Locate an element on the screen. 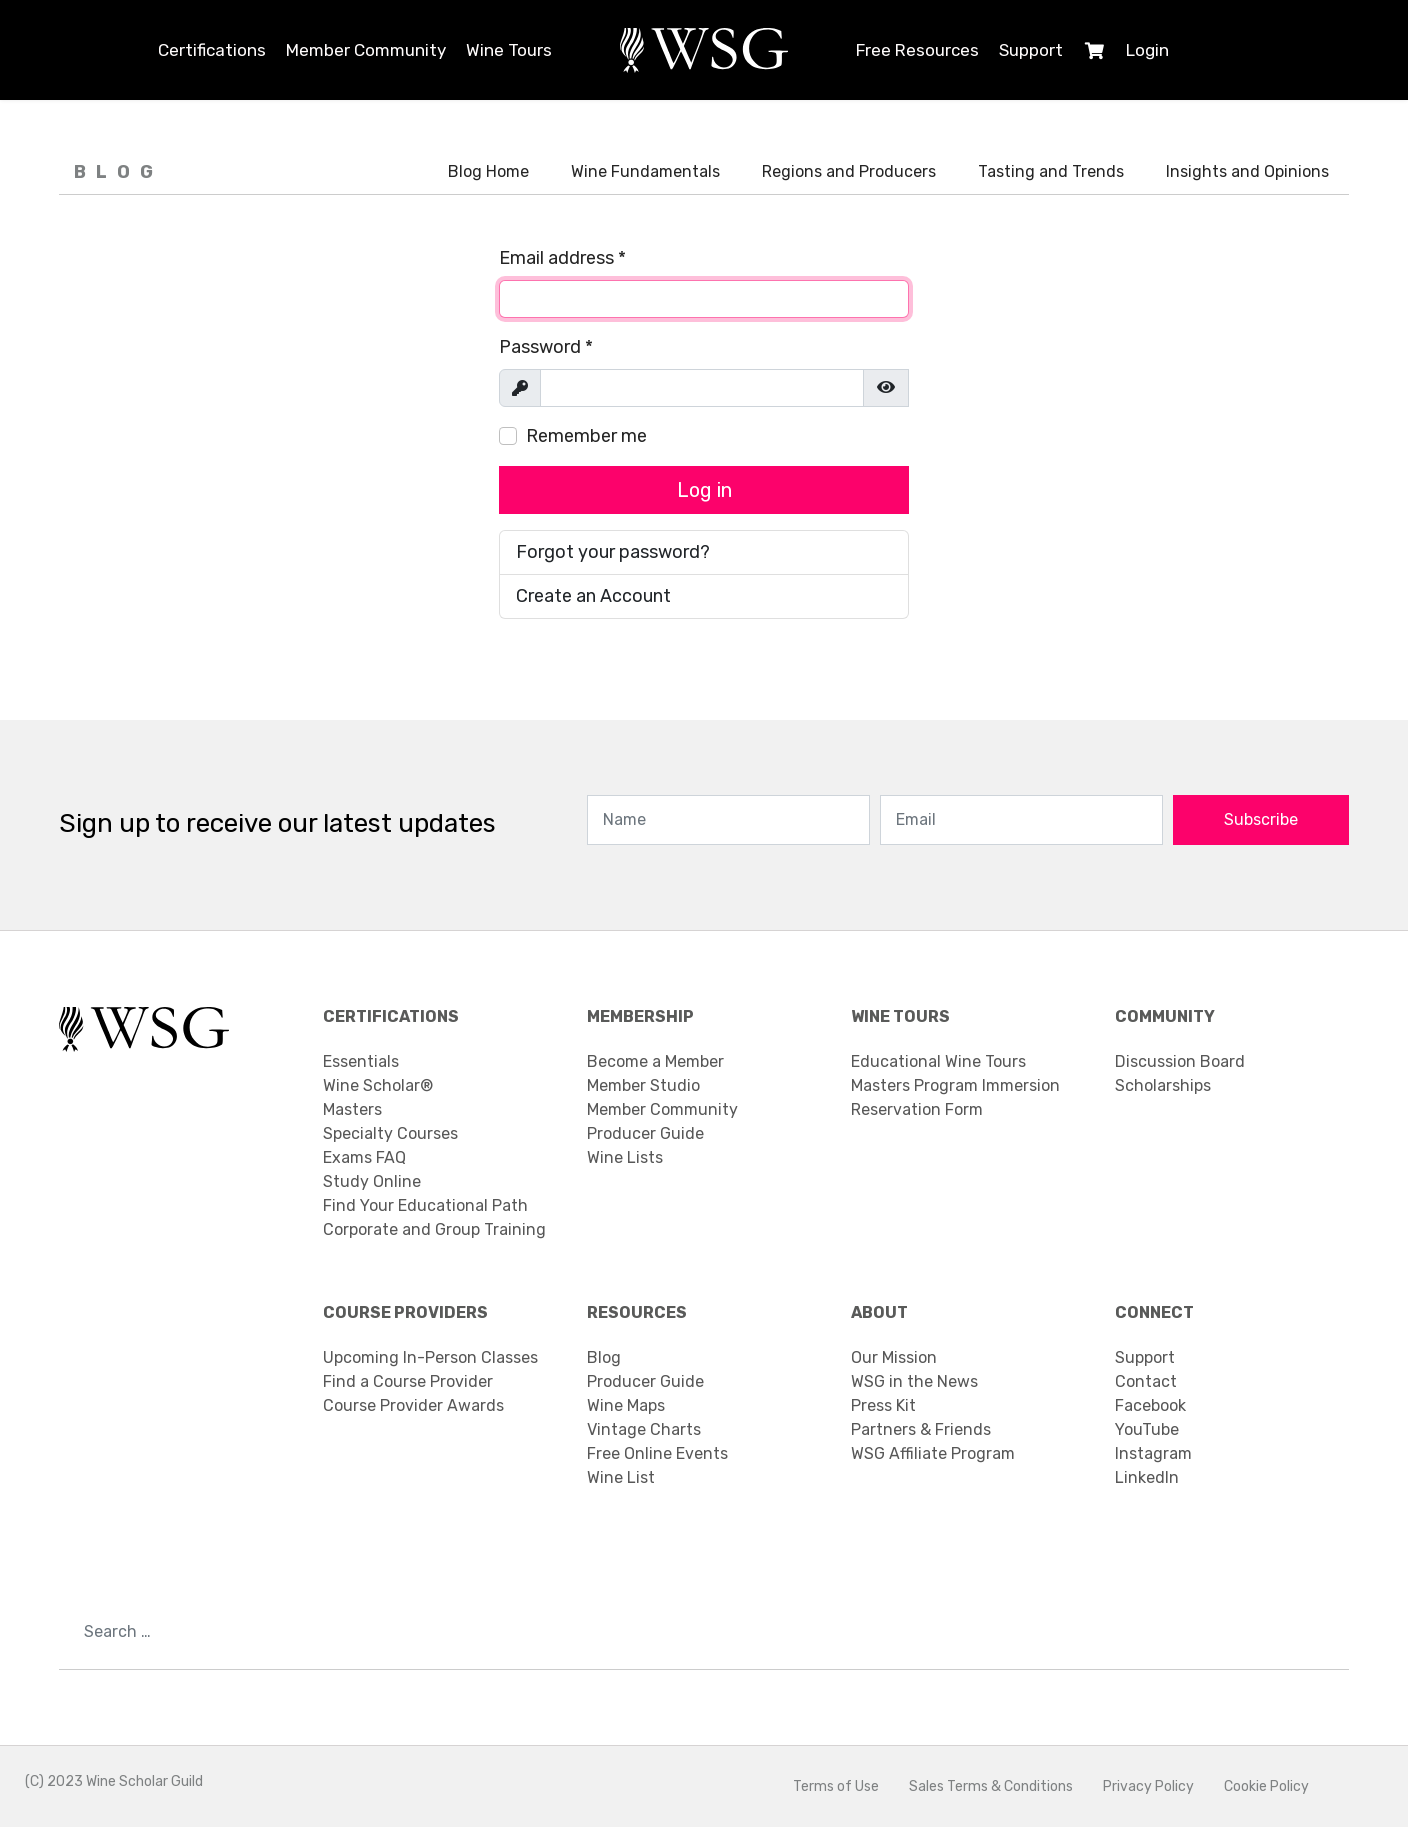 Image resolution: width=1408 pixels, height=1827 pixels. Regions and Producers is located at coordinates (849, 171).